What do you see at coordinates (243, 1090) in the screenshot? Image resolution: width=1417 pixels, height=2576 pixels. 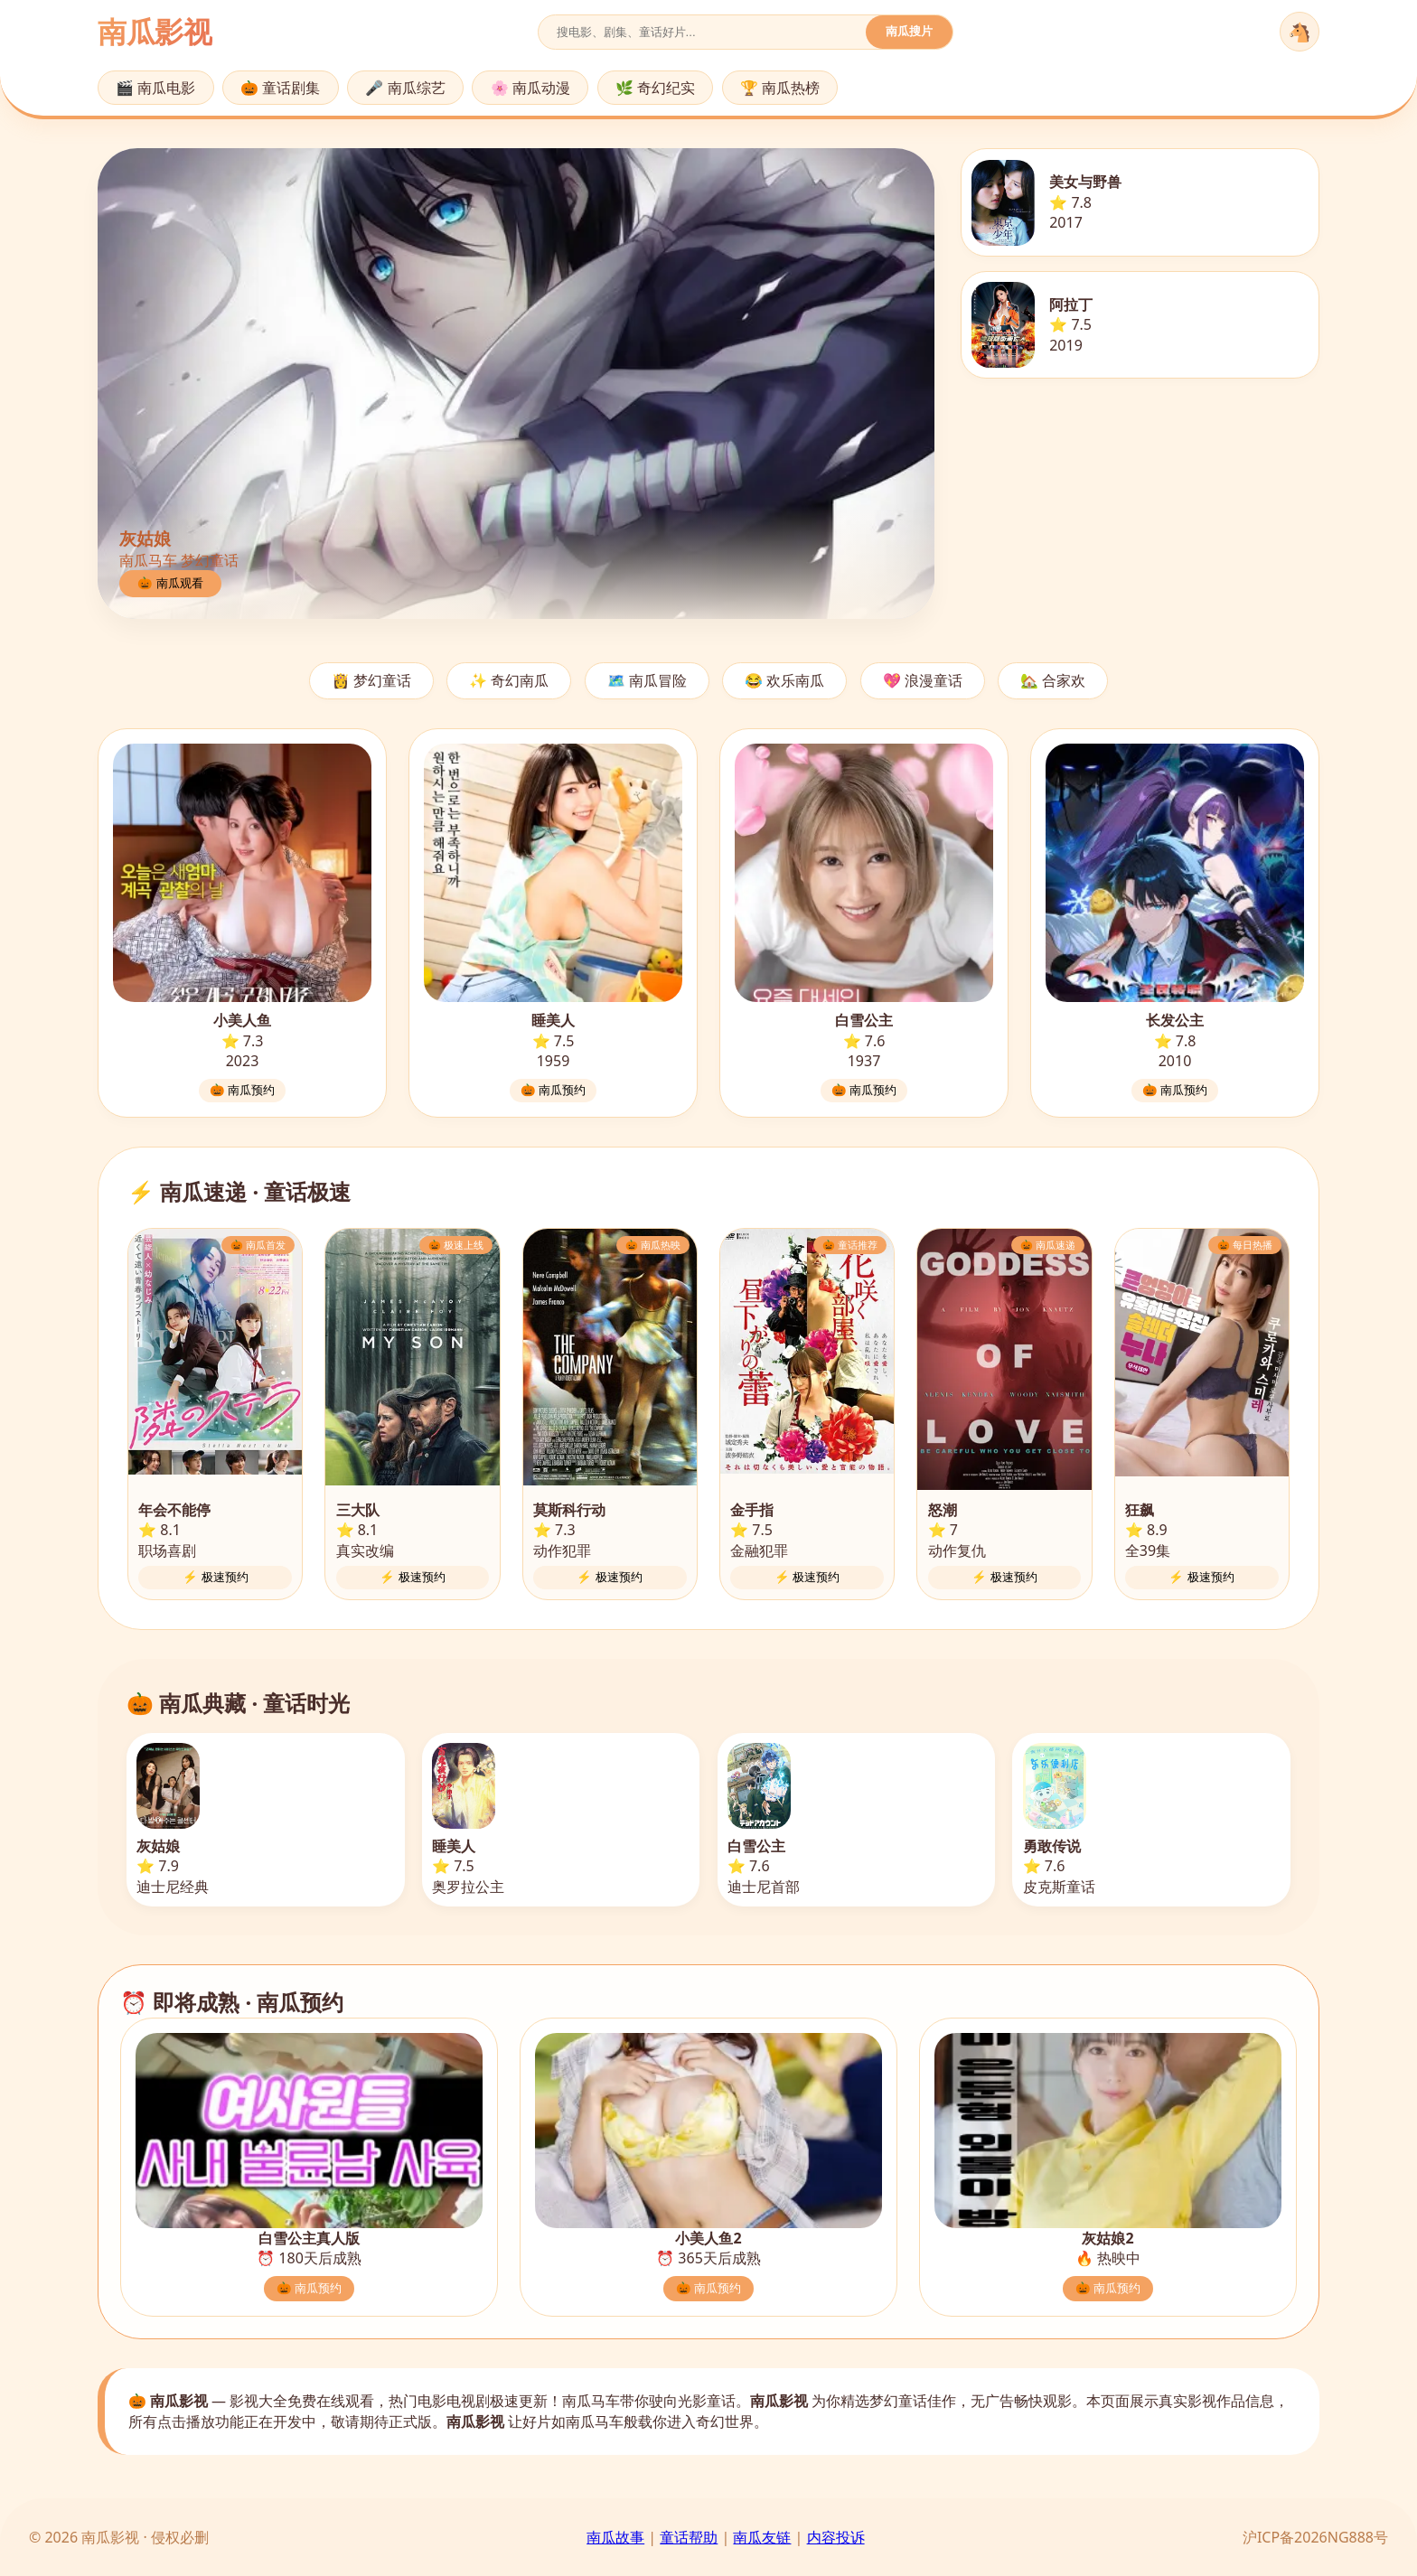 I see `🎃 南瓜预约` at bounding box center [243, 1090].